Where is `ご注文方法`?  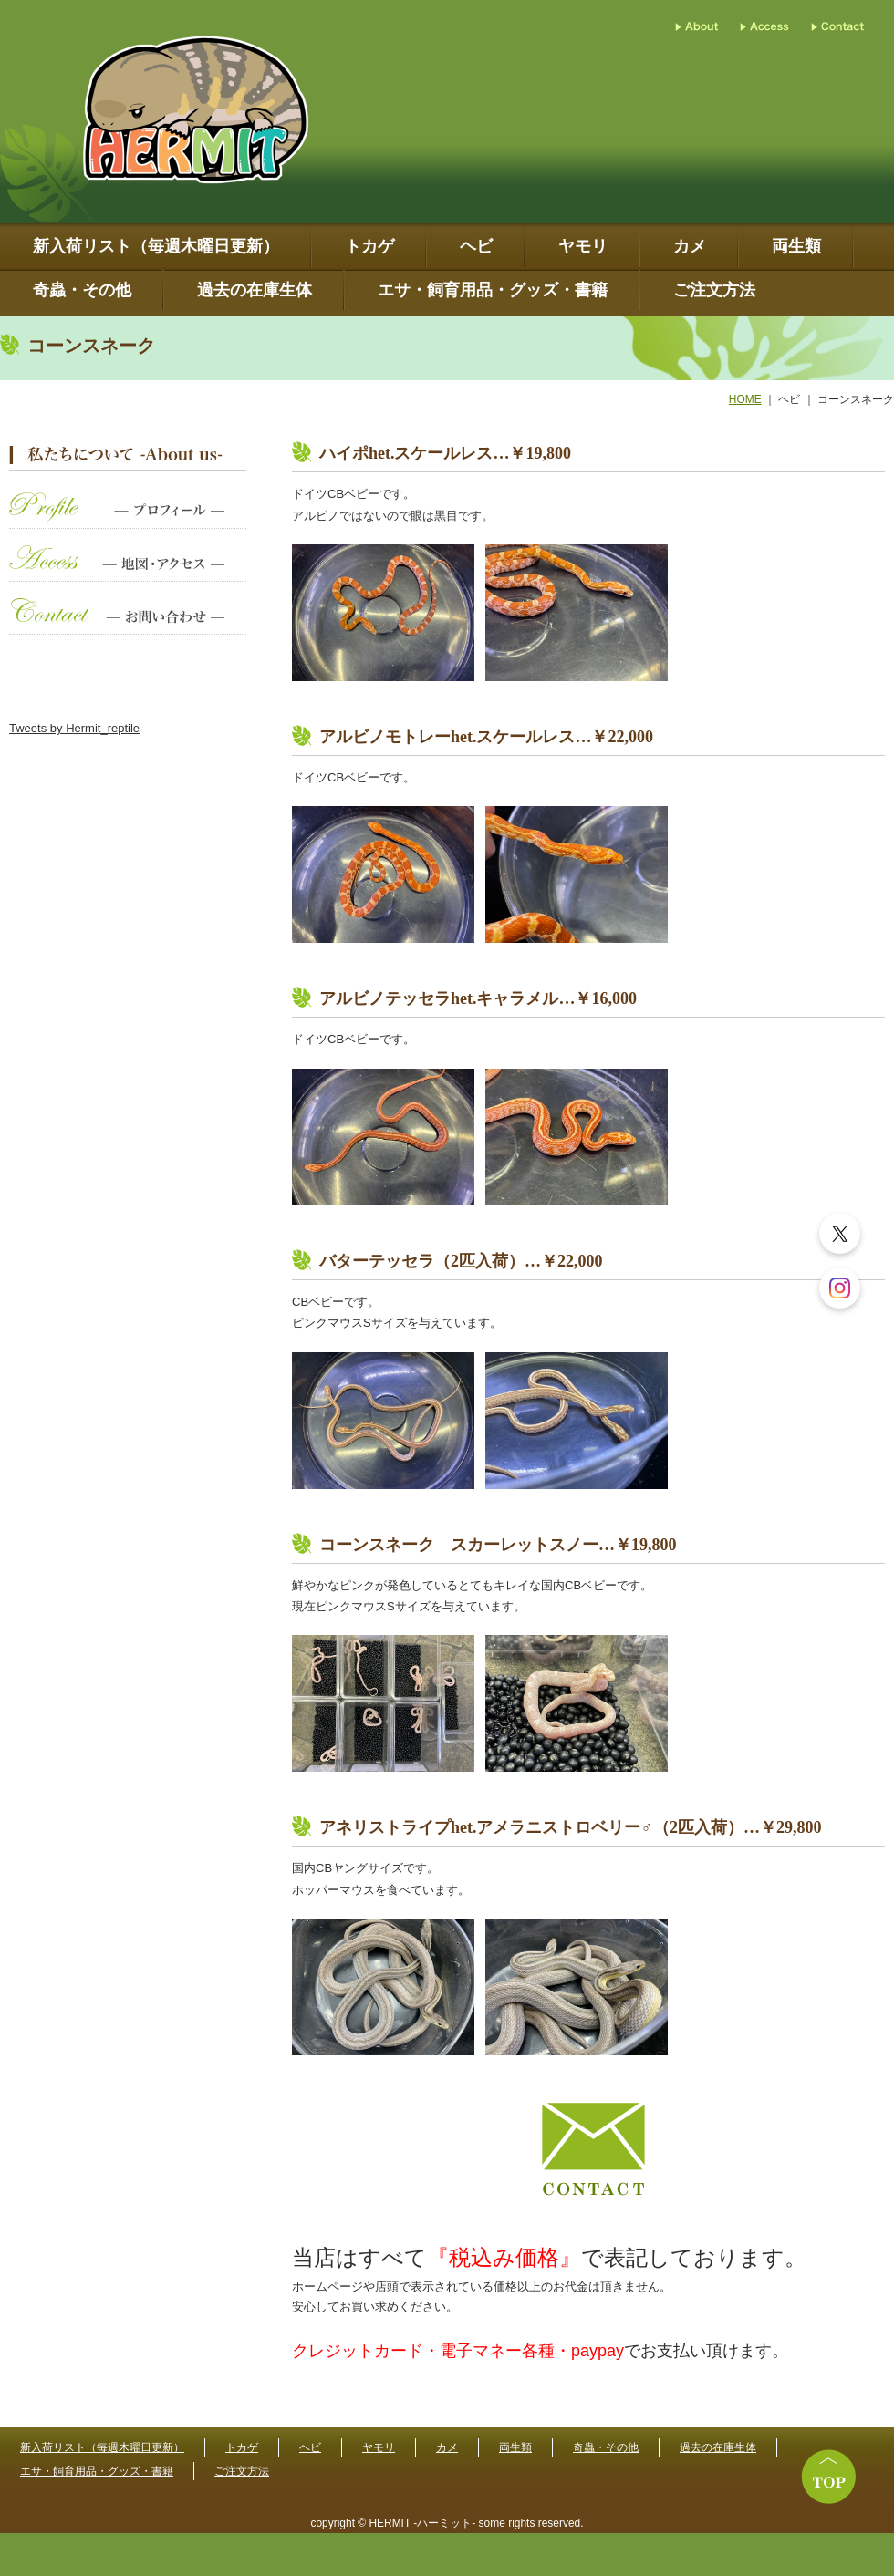
ご注文方法 is located at coordinates (714, 290).